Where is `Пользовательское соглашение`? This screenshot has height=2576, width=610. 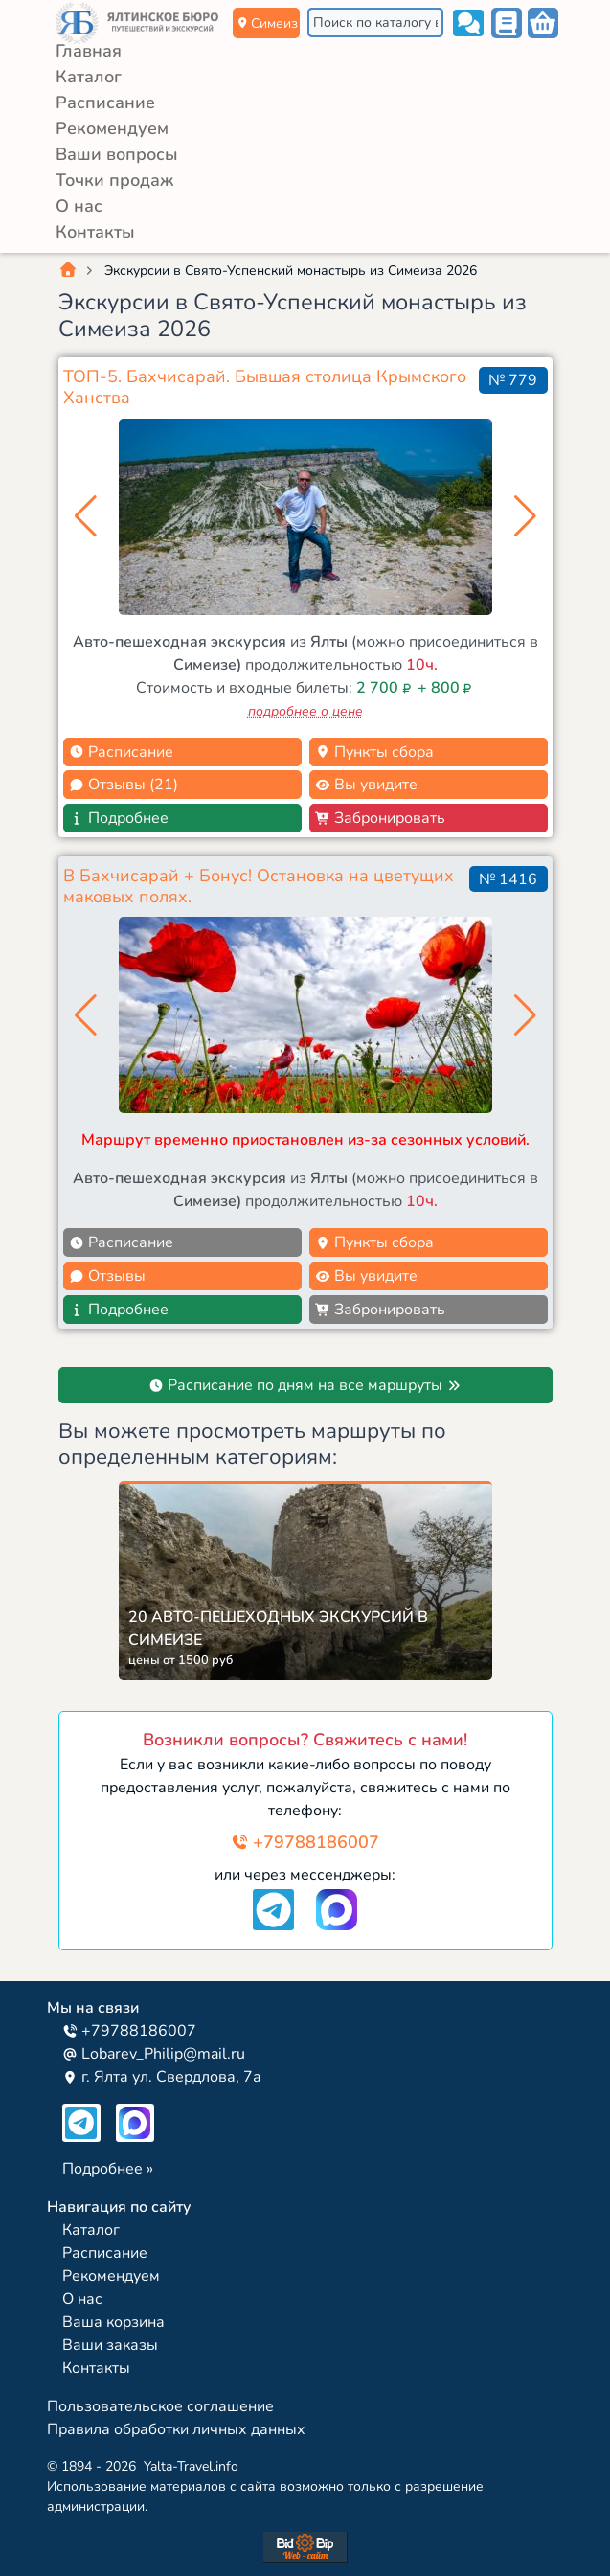
Пользовательское соглашение is located at coordinates (160, 2406).